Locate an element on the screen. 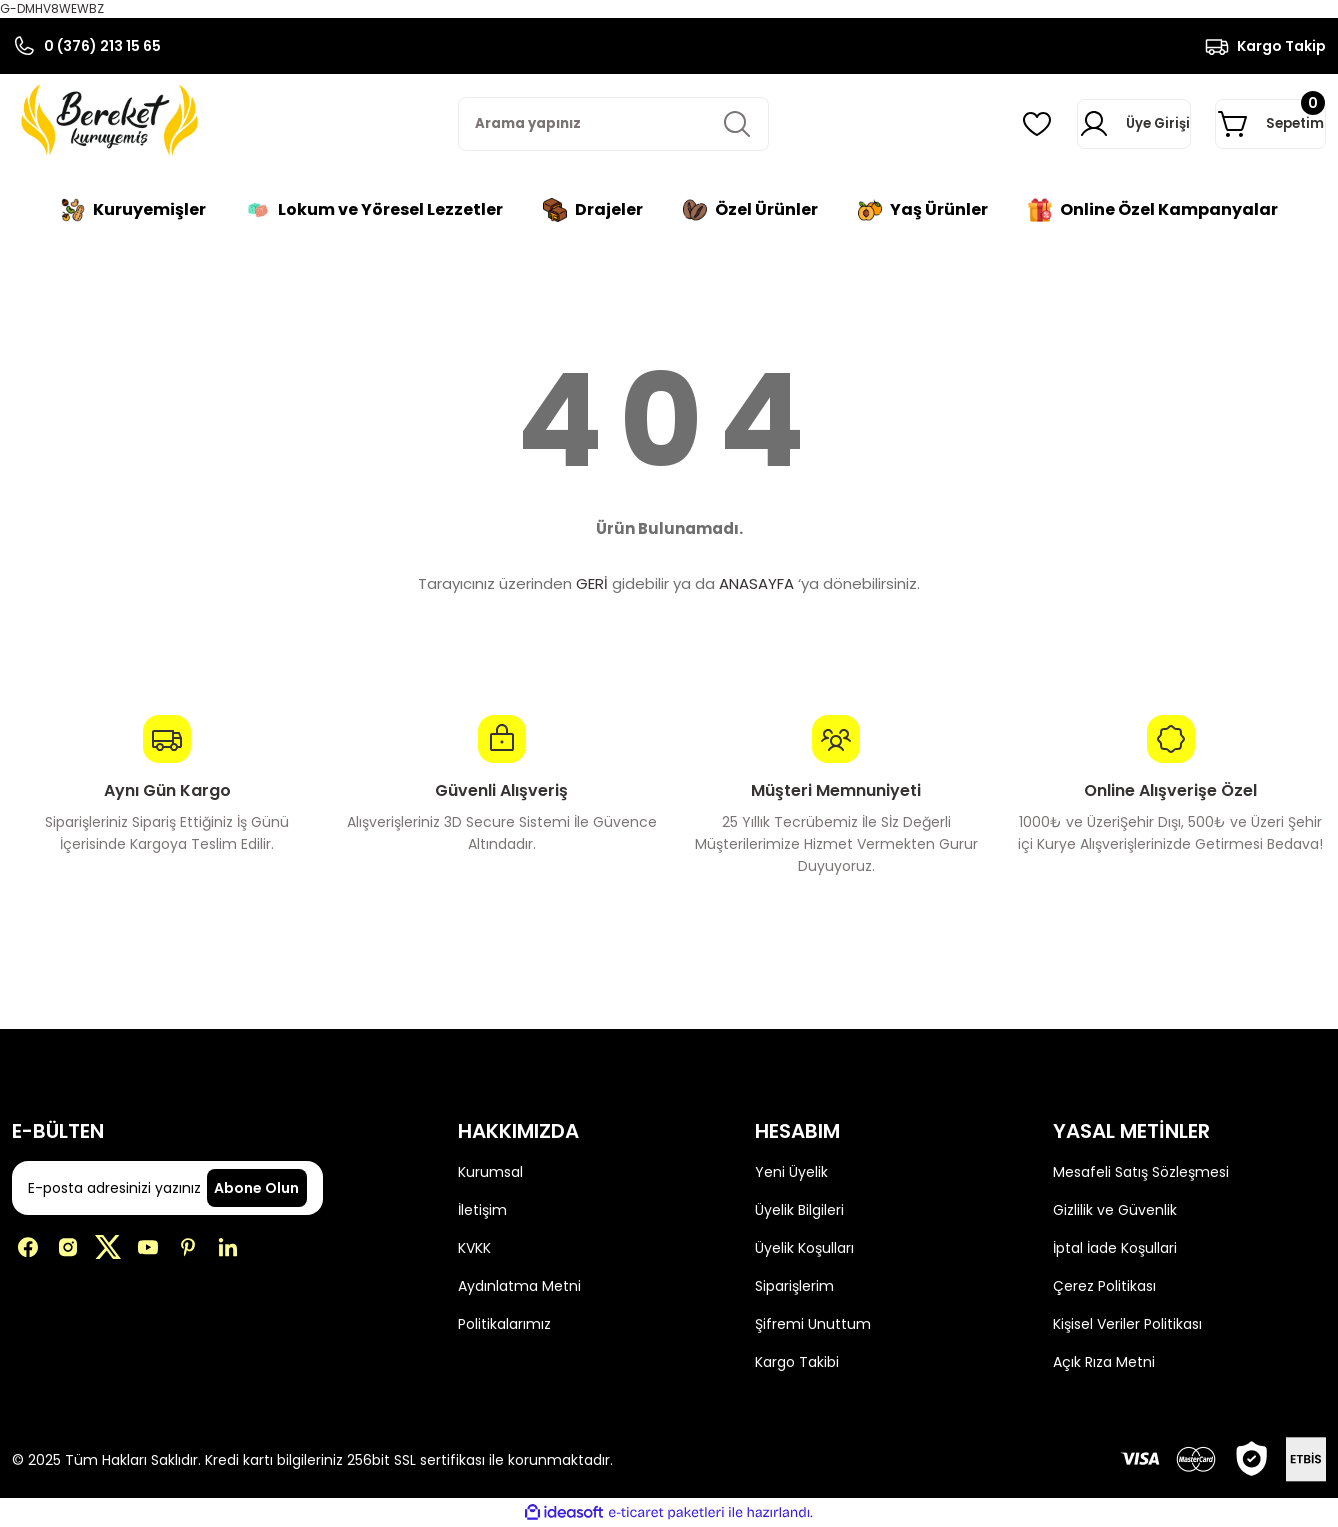 This screenshot has height=1527, width=1338. [Member Login] is located at coordinates (1060, 124).